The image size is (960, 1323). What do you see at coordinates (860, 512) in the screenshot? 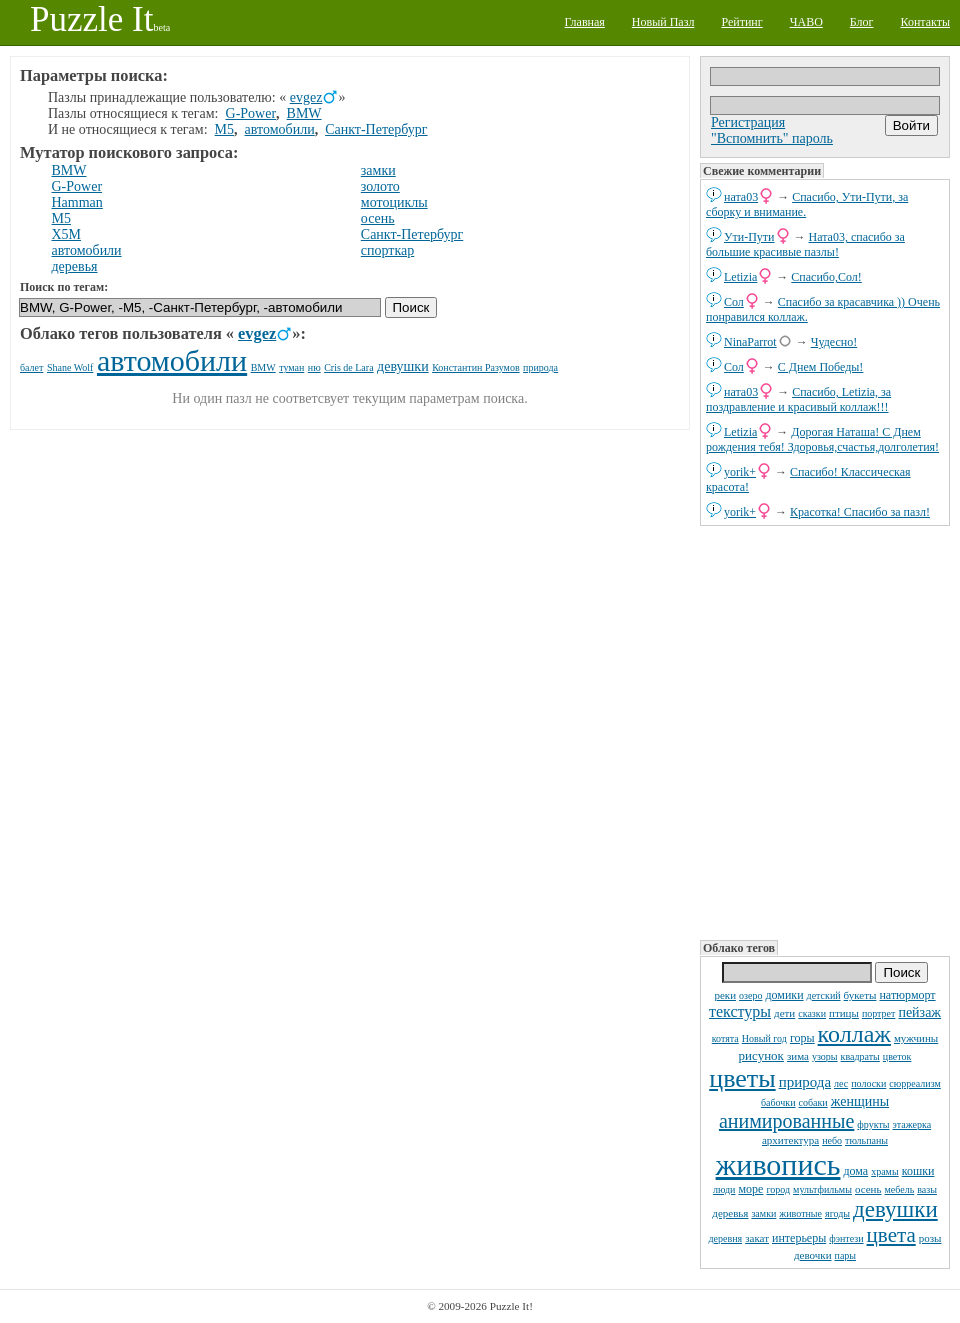
I see `Красотка! Спасибо за пазл!` at bounding box center [860, 512].